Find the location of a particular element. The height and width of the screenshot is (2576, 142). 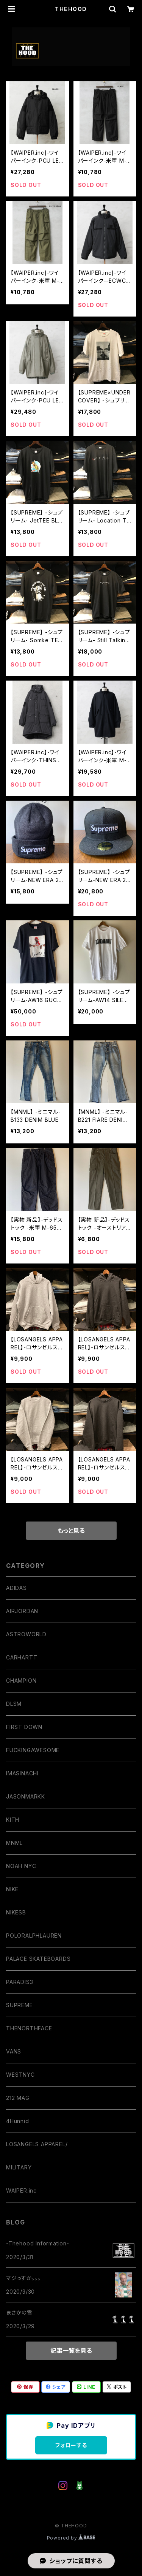

JASONMARKK is located at coordinates (25, 1796).